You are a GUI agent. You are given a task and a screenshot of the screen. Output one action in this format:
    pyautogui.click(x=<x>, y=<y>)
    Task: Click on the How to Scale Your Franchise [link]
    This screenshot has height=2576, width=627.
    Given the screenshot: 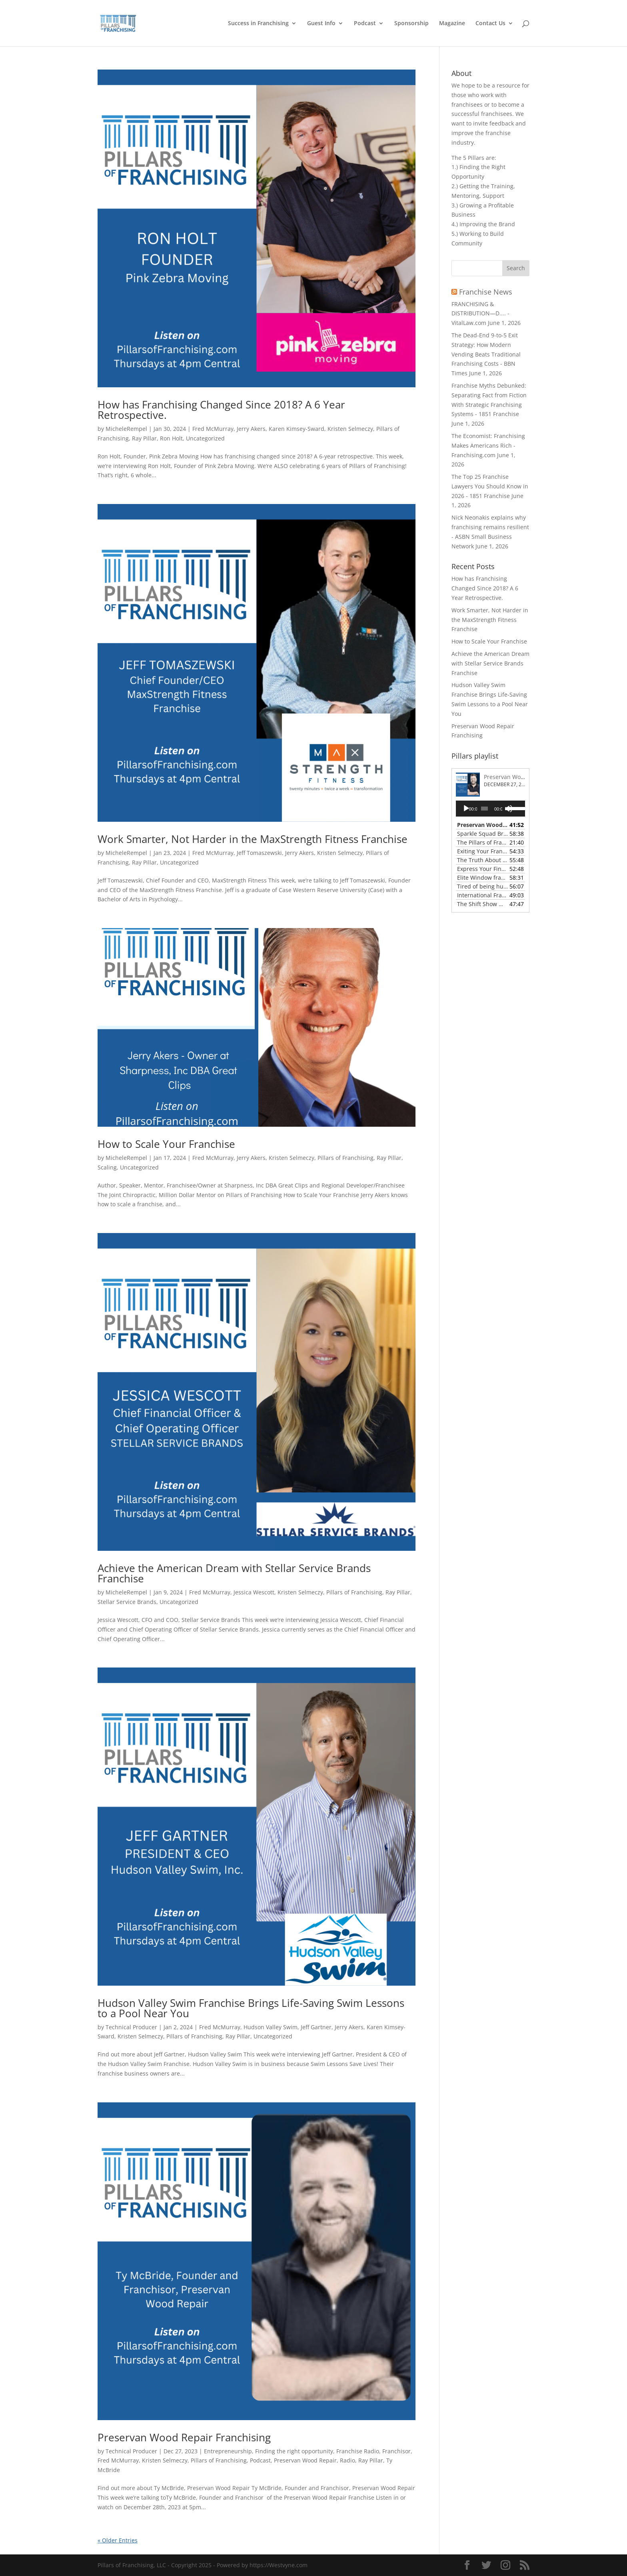 What is the action you would take?
    pyautogui.click(x=166, y=1144)
    